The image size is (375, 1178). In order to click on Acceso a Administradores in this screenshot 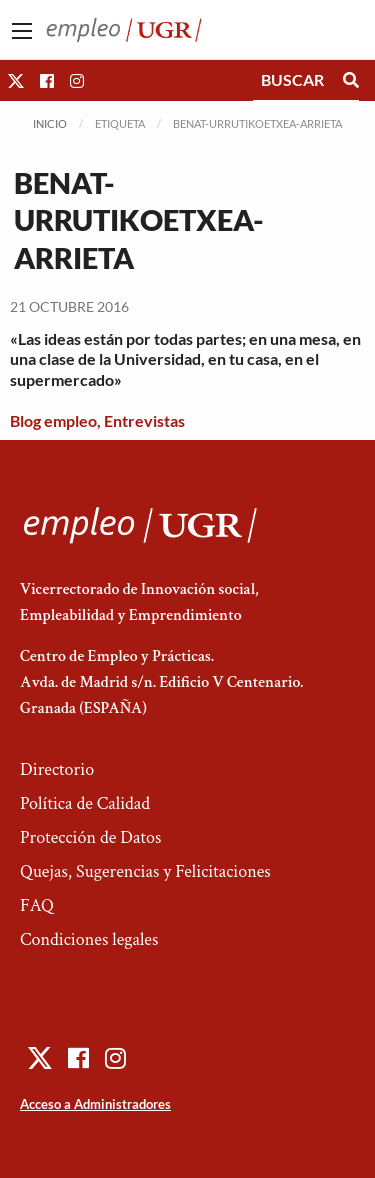, I will do `click(95, 1104)`.